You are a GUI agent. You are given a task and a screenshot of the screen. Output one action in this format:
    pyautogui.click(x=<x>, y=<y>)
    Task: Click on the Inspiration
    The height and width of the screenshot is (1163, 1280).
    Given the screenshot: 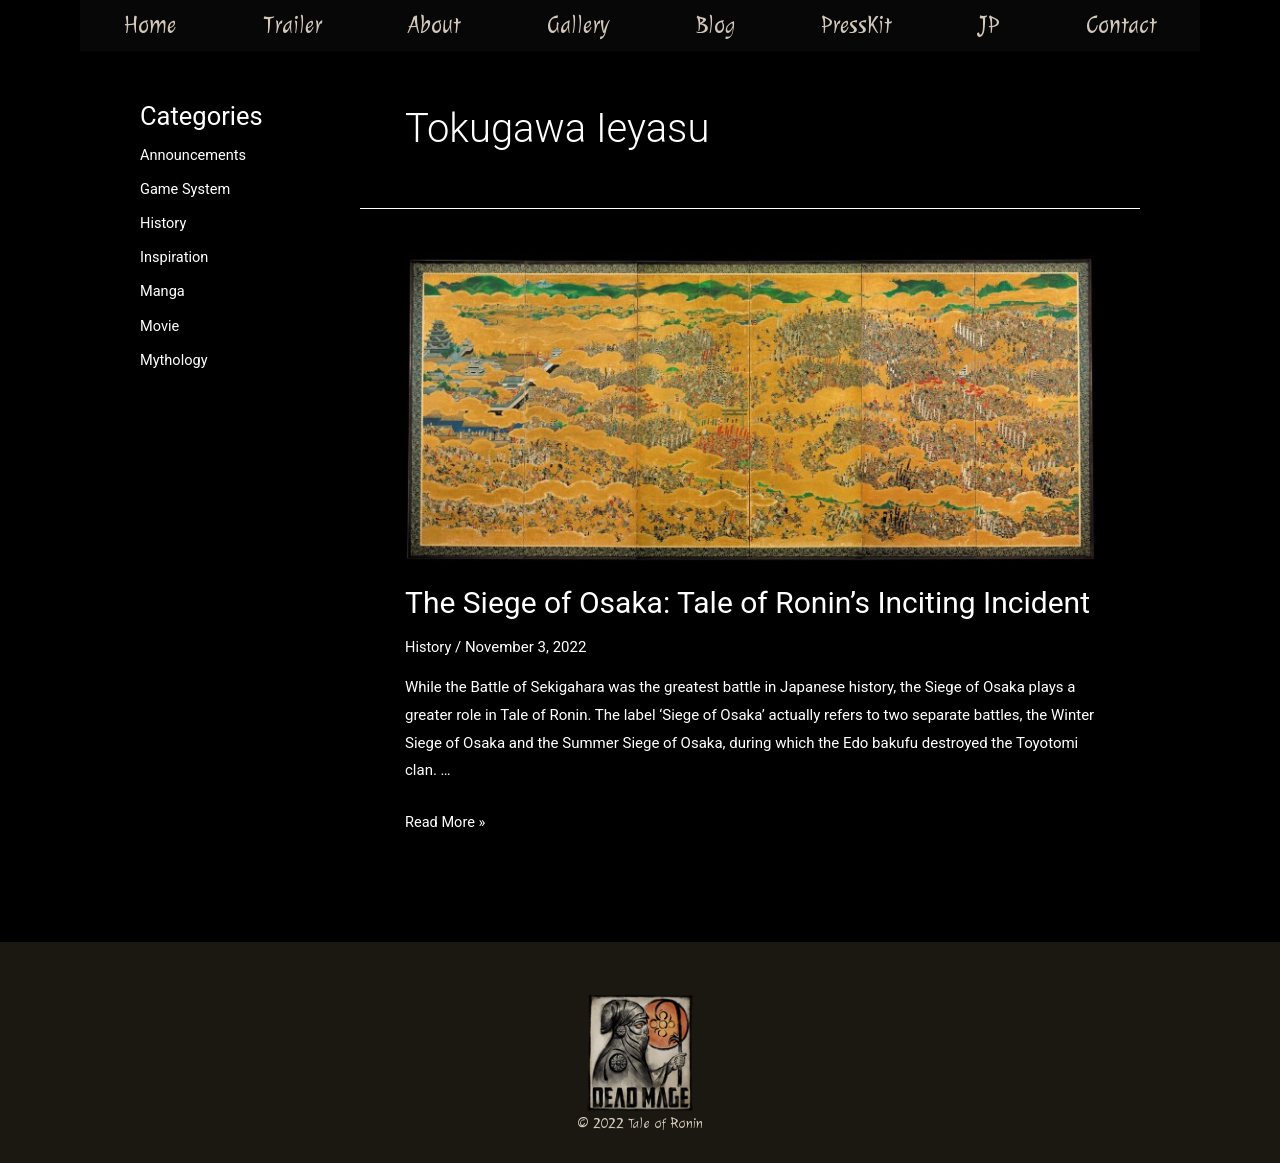 What is the action you would take?
    pyautogui.click(x=175, y=256)
    